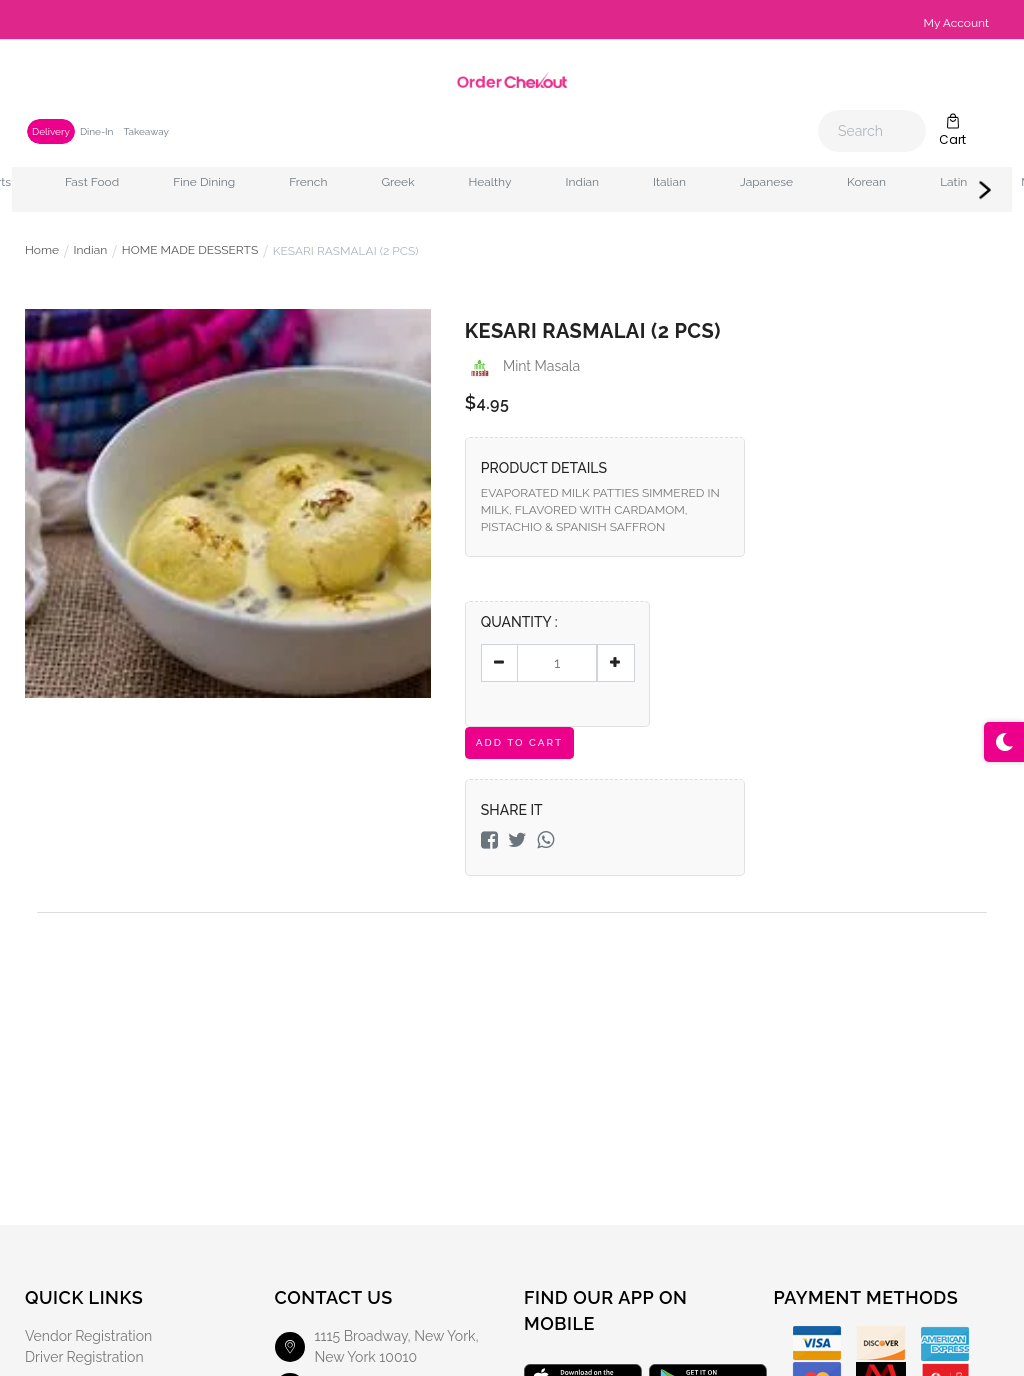 The height and width of the screenshot is (1376, 1024). I want to click on Dine-In [tab], so click(97, 131).